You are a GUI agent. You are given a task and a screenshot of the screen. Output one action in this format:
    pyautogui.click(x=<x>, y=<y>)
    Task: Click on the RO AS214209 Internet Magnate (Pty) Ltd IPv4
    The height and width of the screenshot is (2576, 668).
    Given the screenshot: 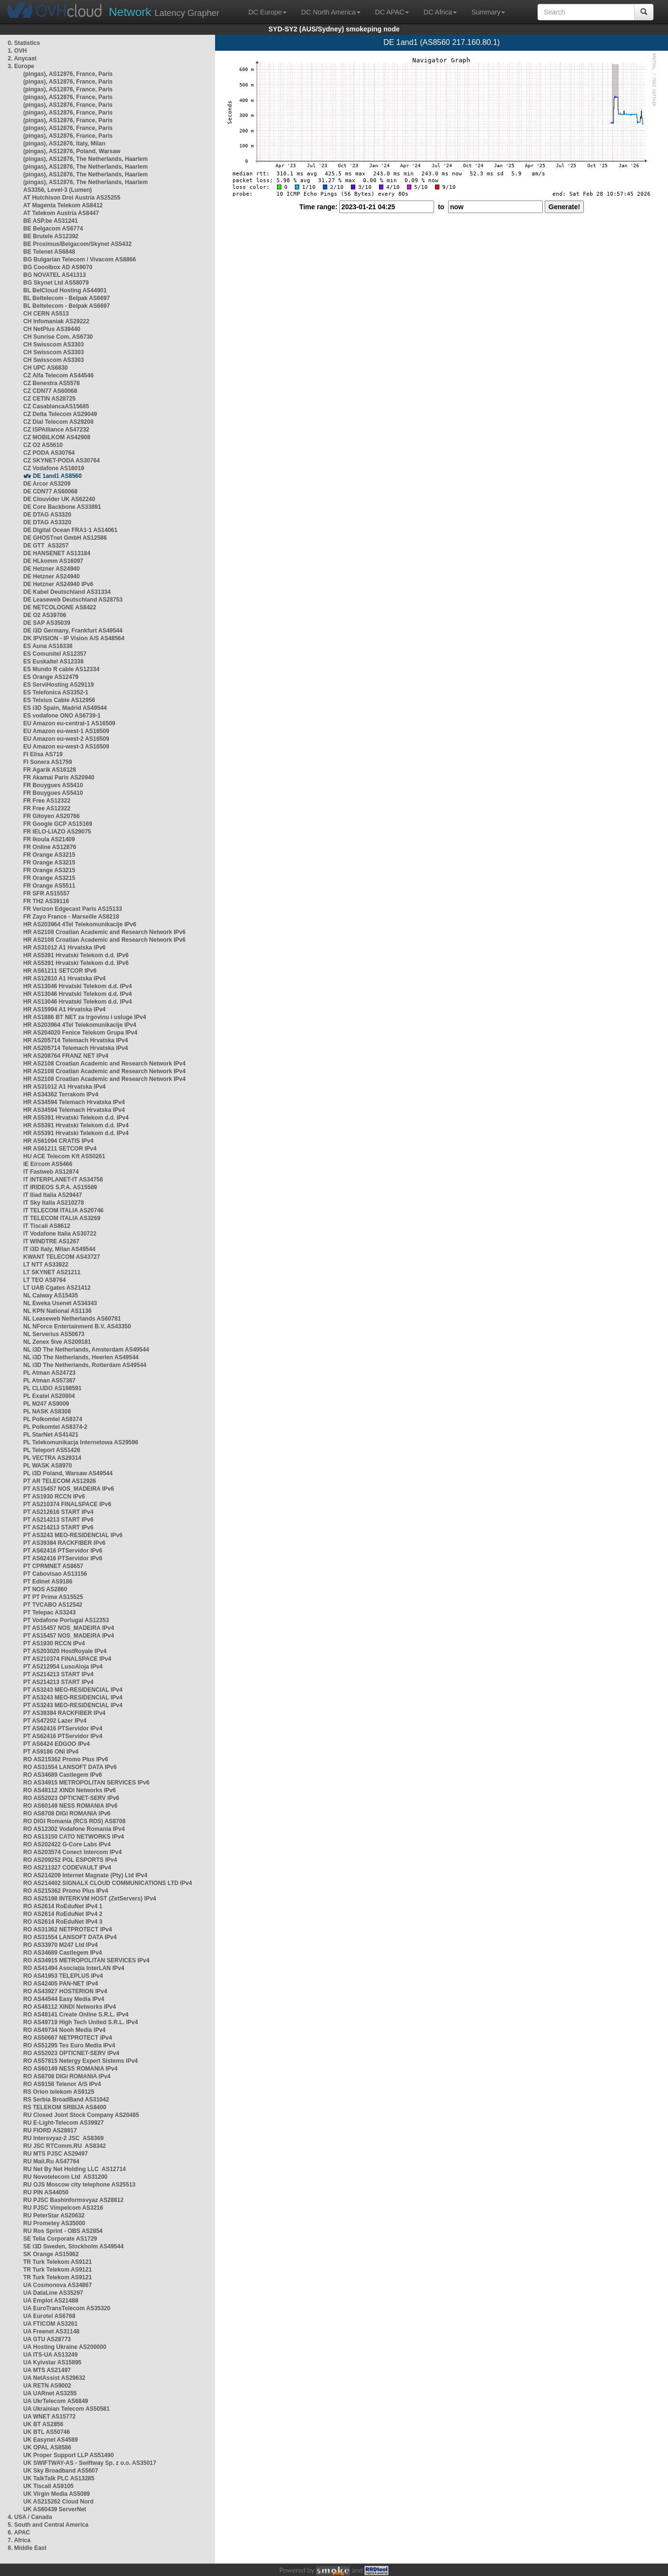 What is the action you would take?
    pyautogui.click(x=85, y=1875)
    